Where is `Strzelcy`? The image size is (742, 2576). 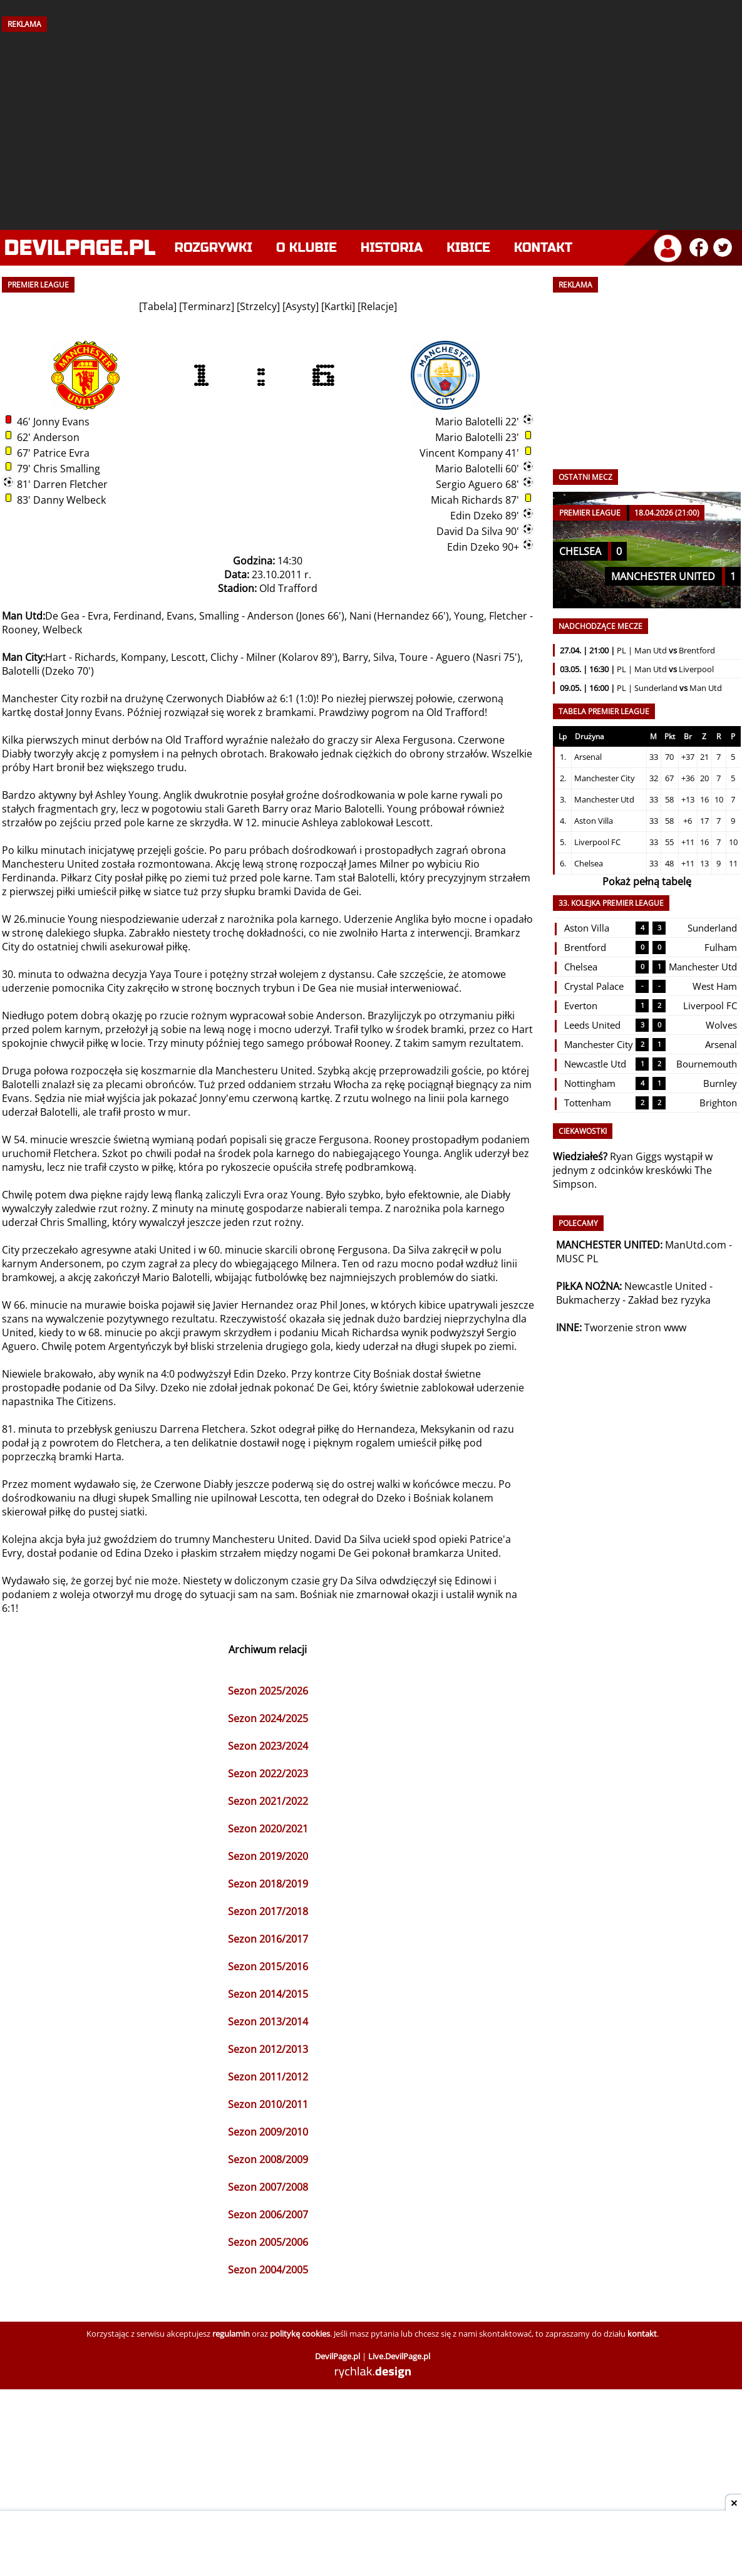 Strzelcy is located at coordinates (258, 306).